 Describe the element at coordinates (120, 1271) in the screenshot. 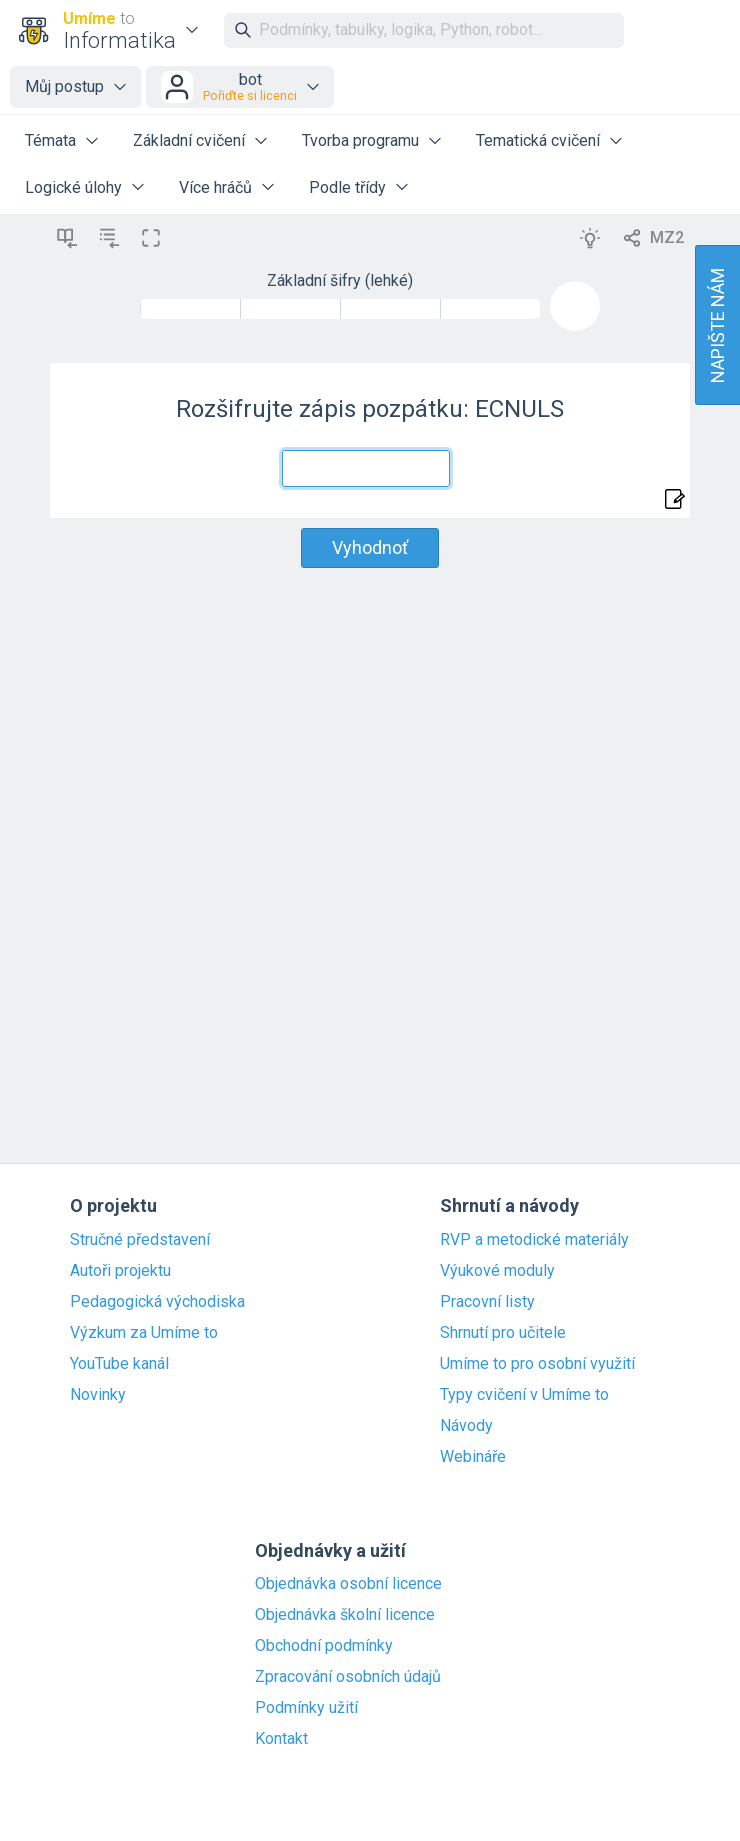

I see `Autoři projektu` at that location.